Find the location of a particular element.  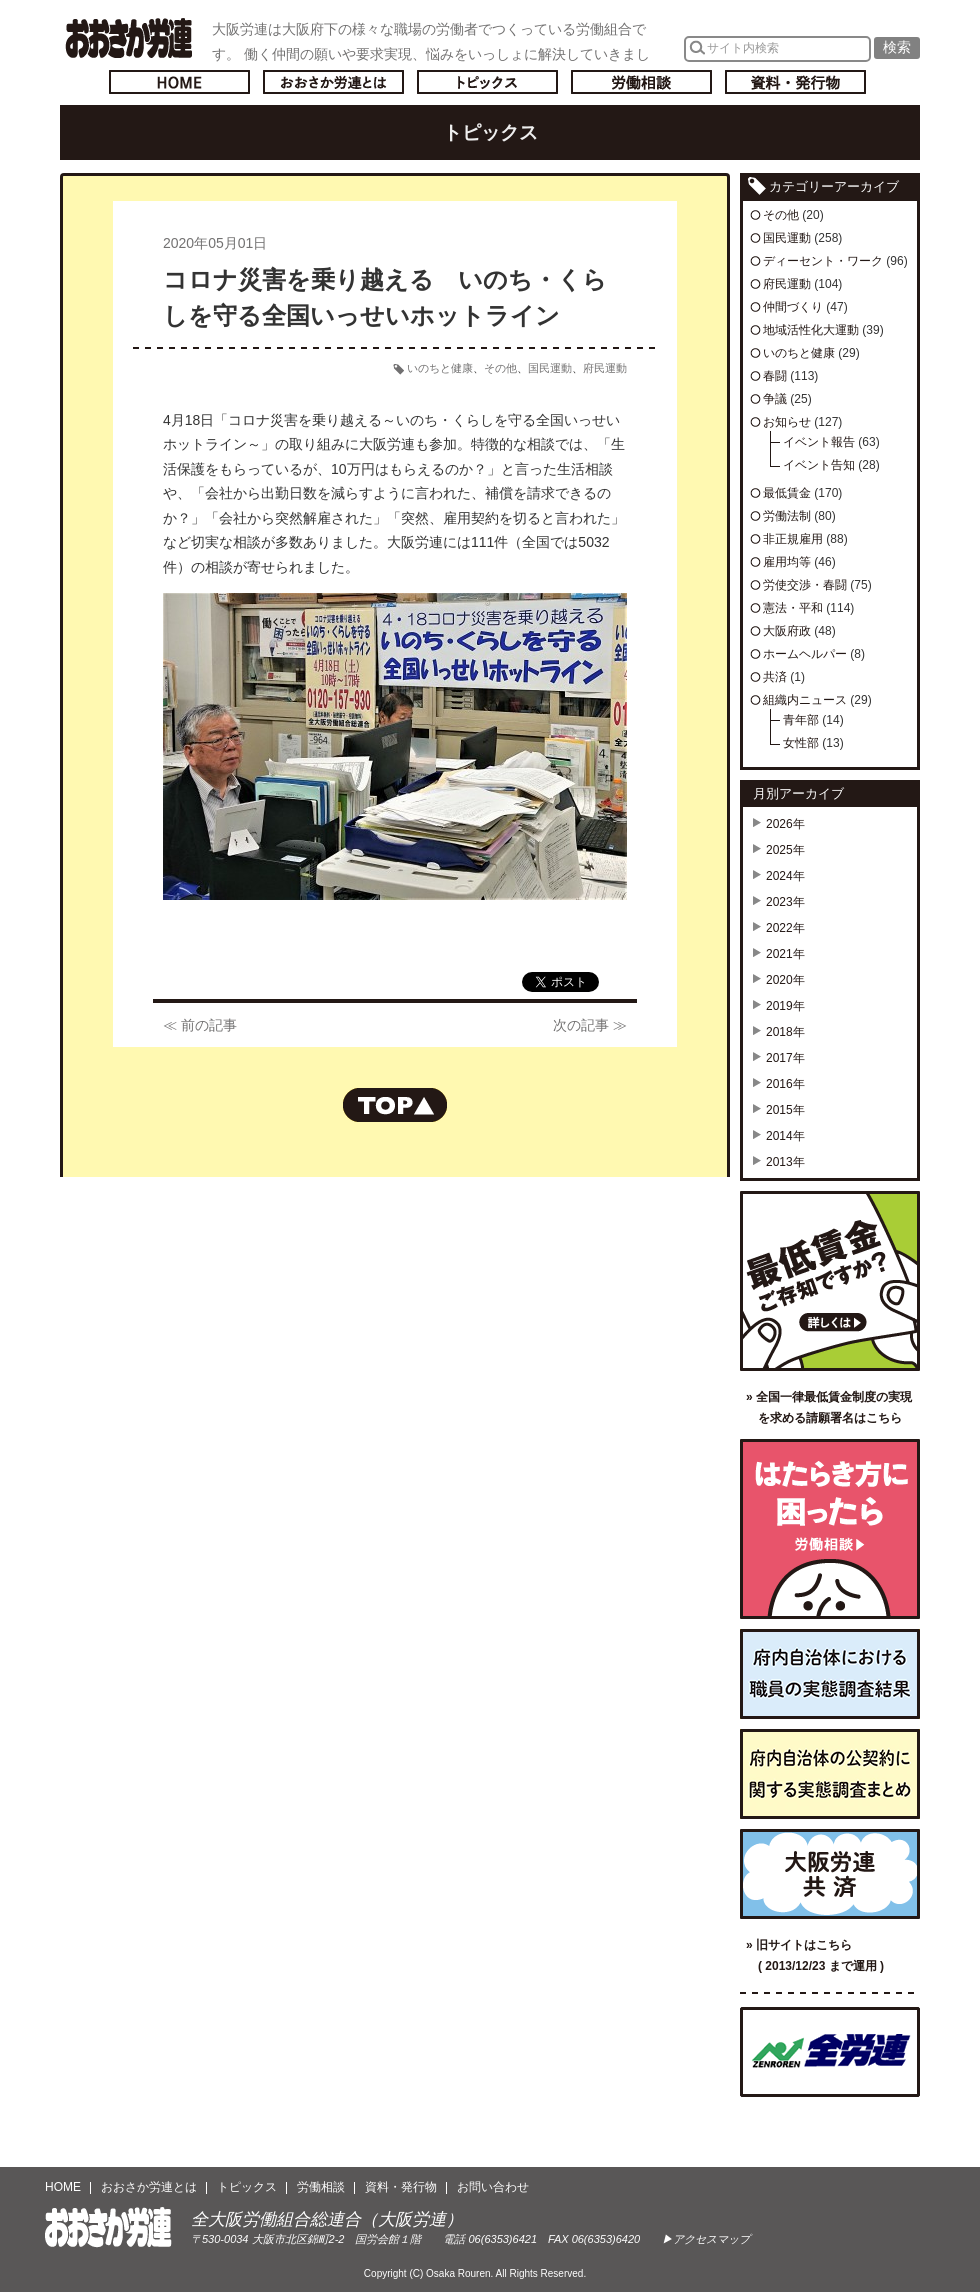

イベント告知 is located at coordinates (819, 465).